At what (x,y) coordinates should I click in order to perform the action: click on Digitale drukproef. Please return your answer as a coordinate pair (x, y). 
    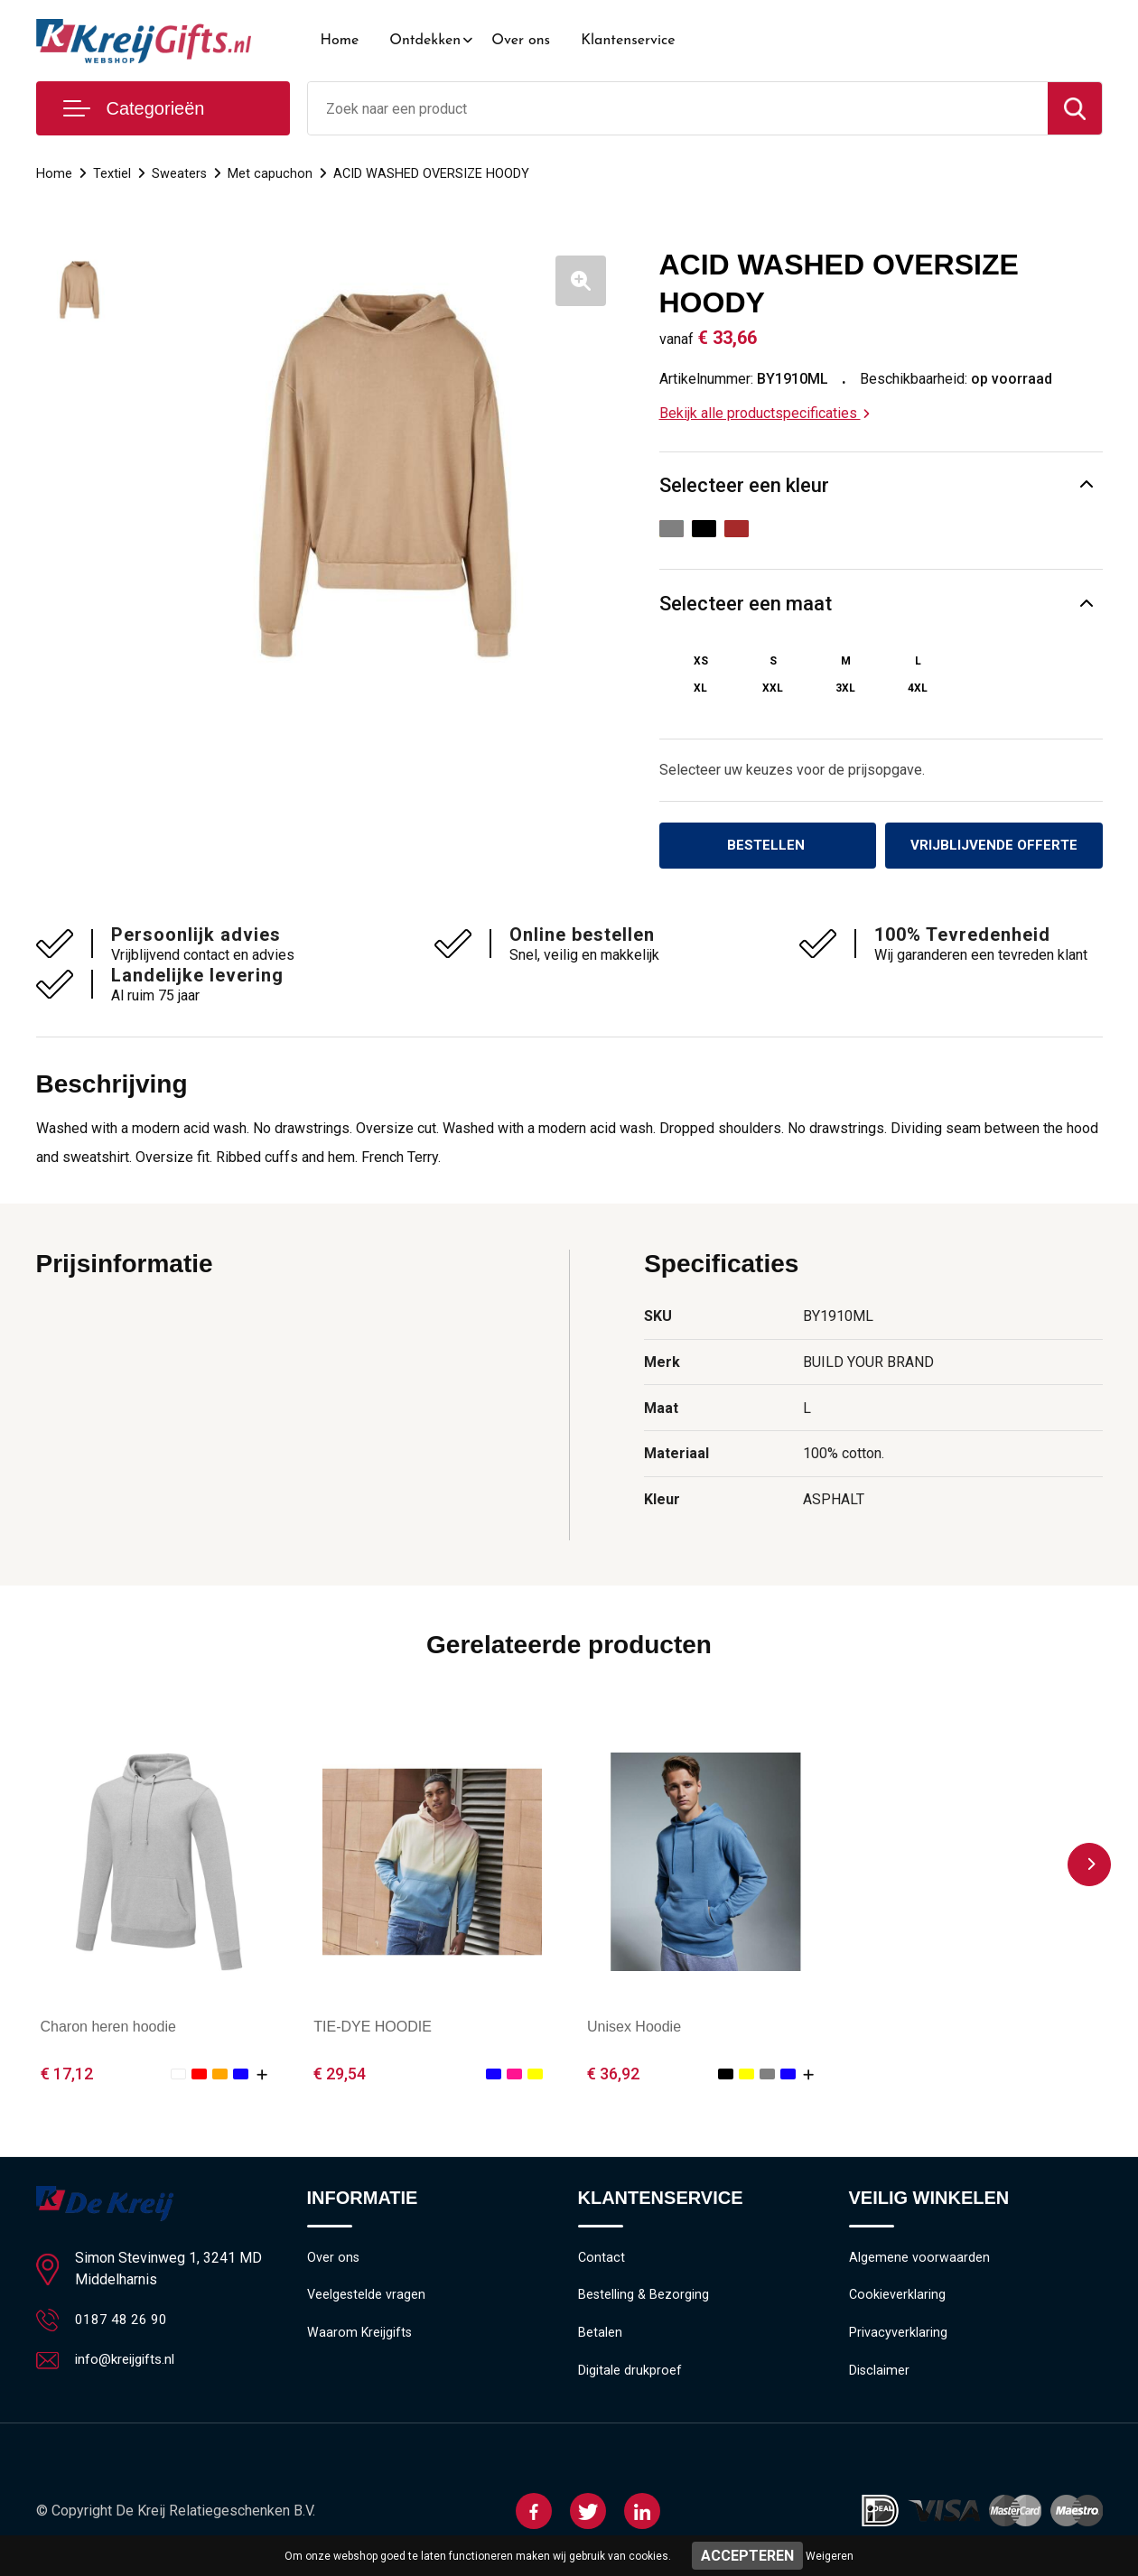
    Looking at the image, I should click on (630, 2376).